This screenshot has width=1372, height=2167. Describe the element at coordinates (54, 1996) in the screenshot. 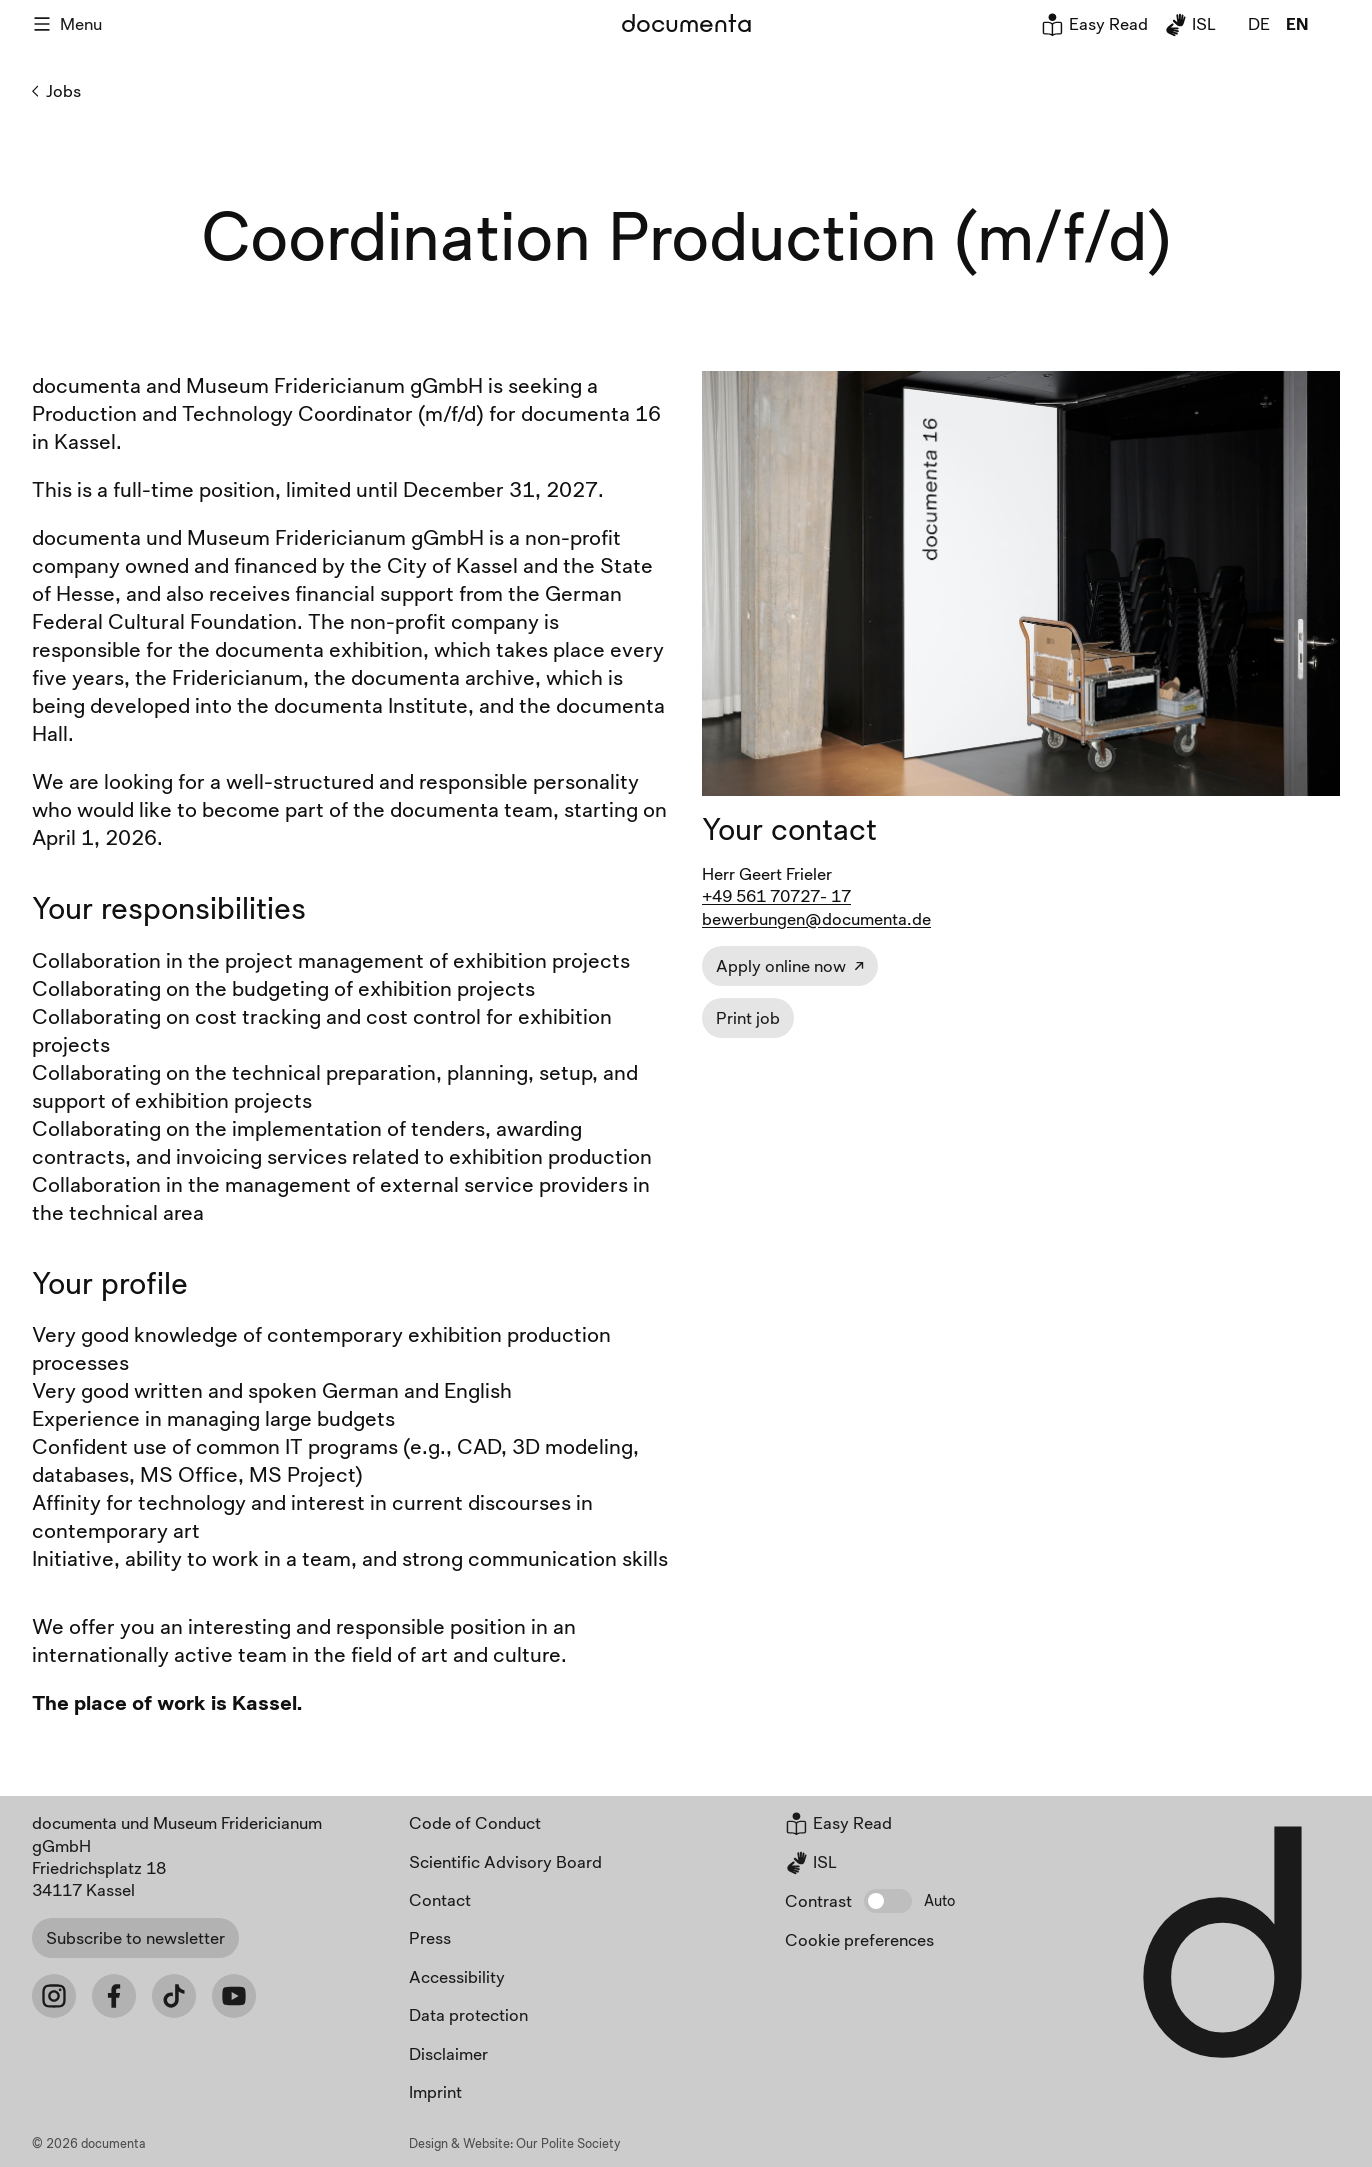

I see `[Instagram]` at that location.